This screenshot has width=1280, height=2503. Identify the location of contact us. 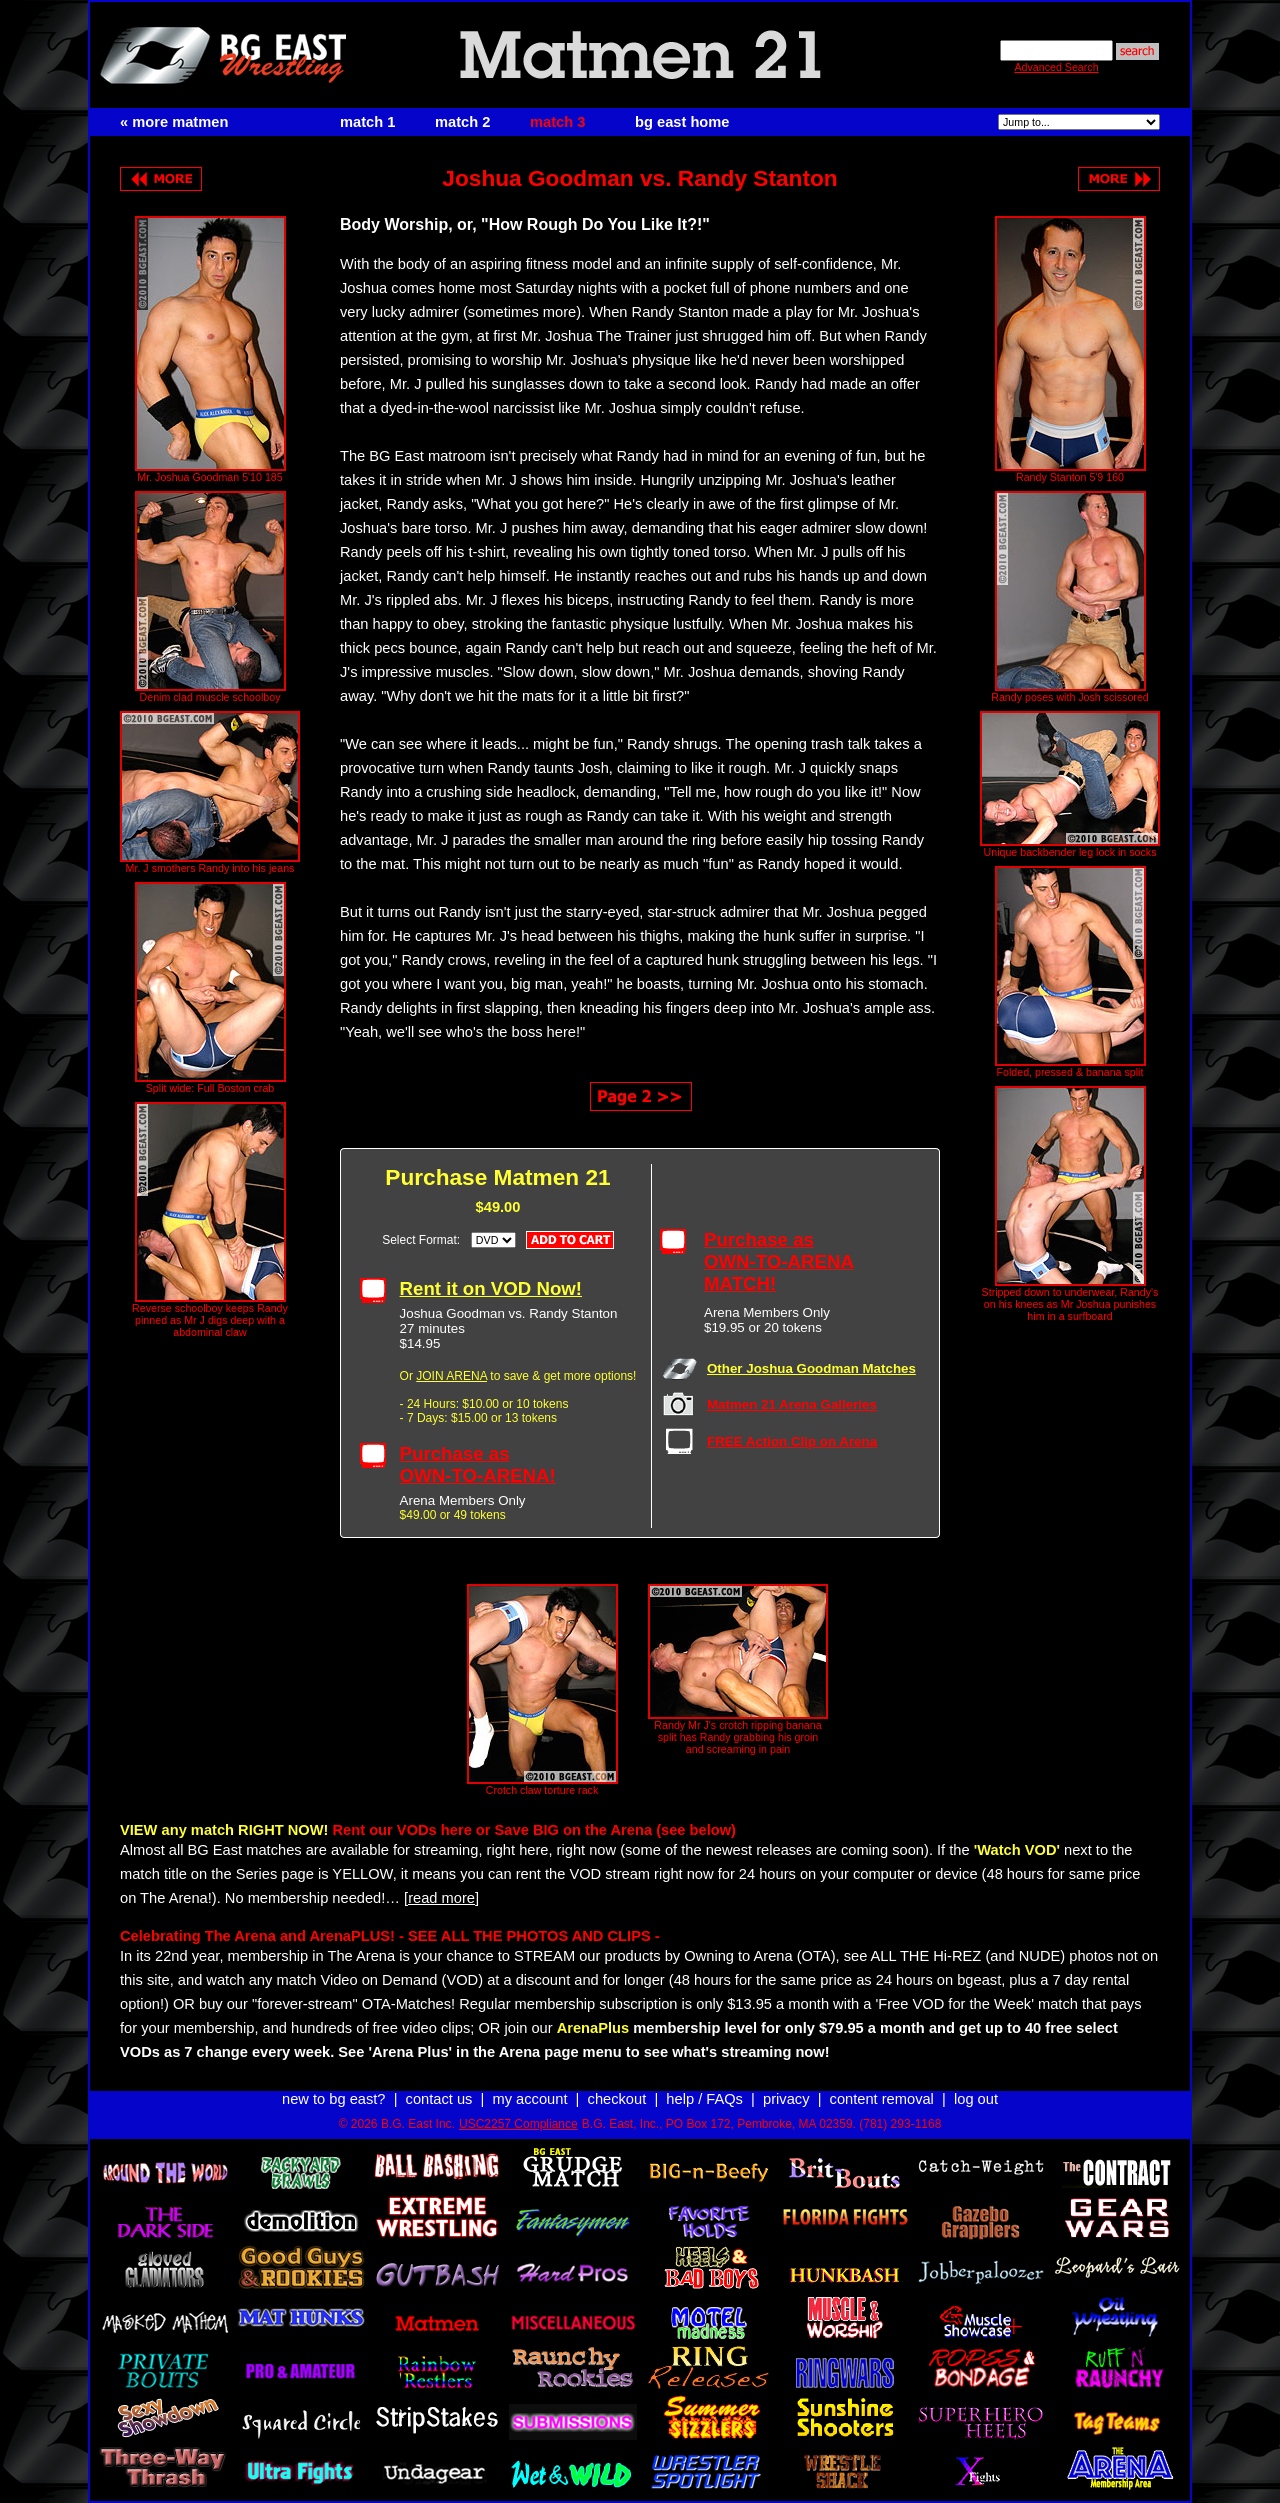
(439, 2099).